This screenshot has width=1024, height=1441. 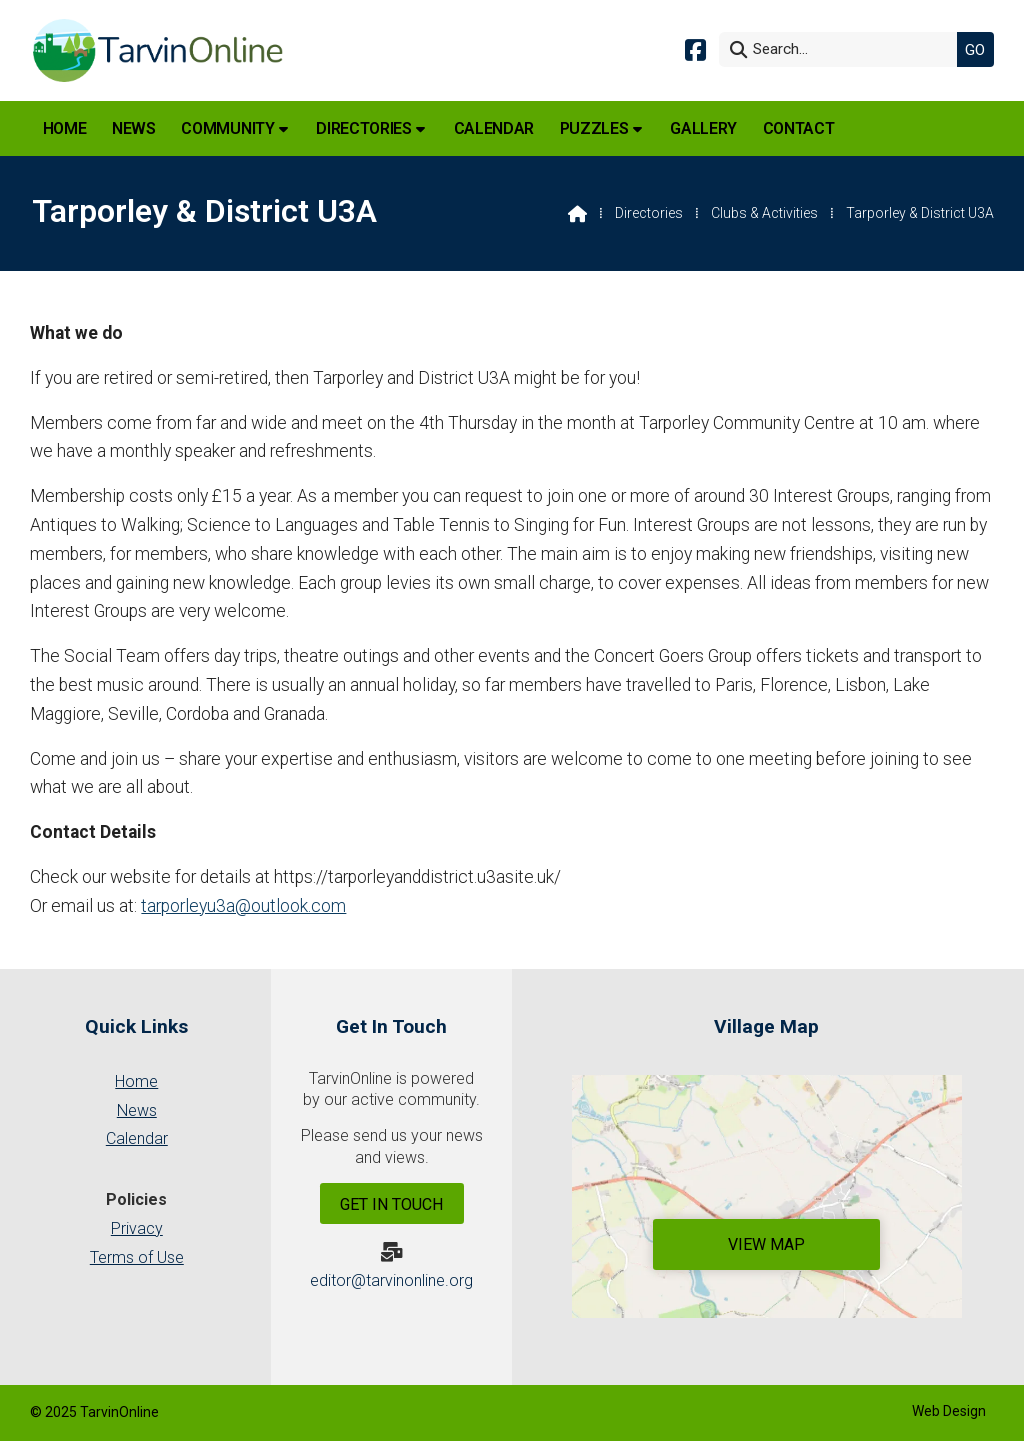 I want to click on Gallery [menuitem], so click(x=703, y=128).